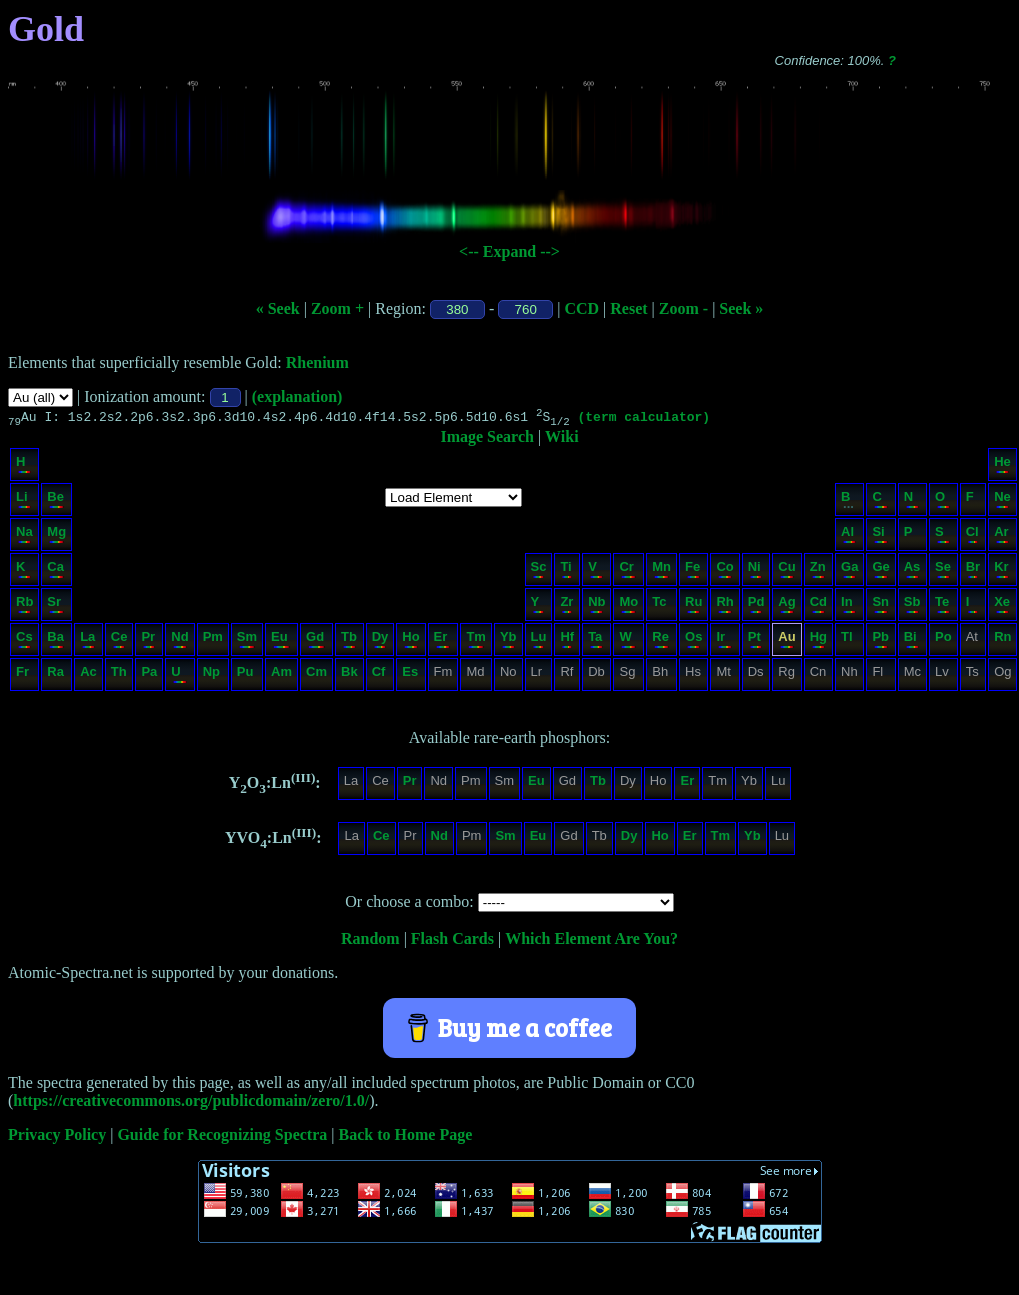  Describe the element at coordinates (508, 641) in the screenshot. I see `Yb` at that location.